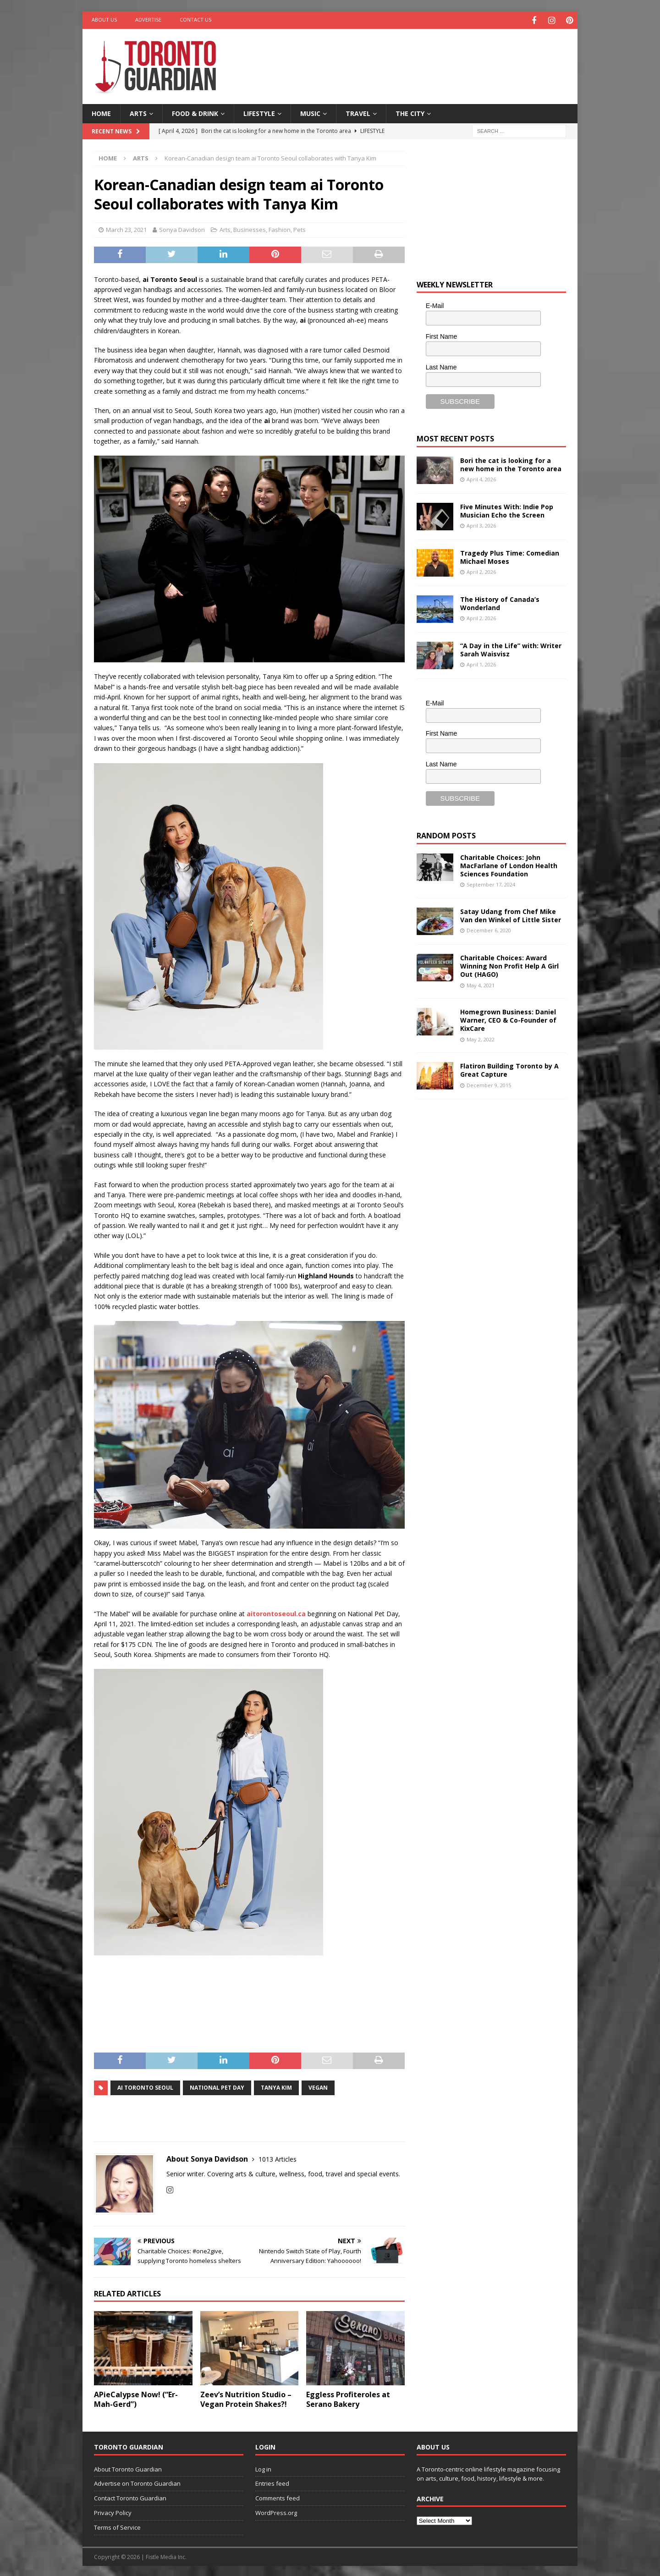 The height and width of the screenshot is (2576, 660). I want to click on Businesses, so click(249, 228).